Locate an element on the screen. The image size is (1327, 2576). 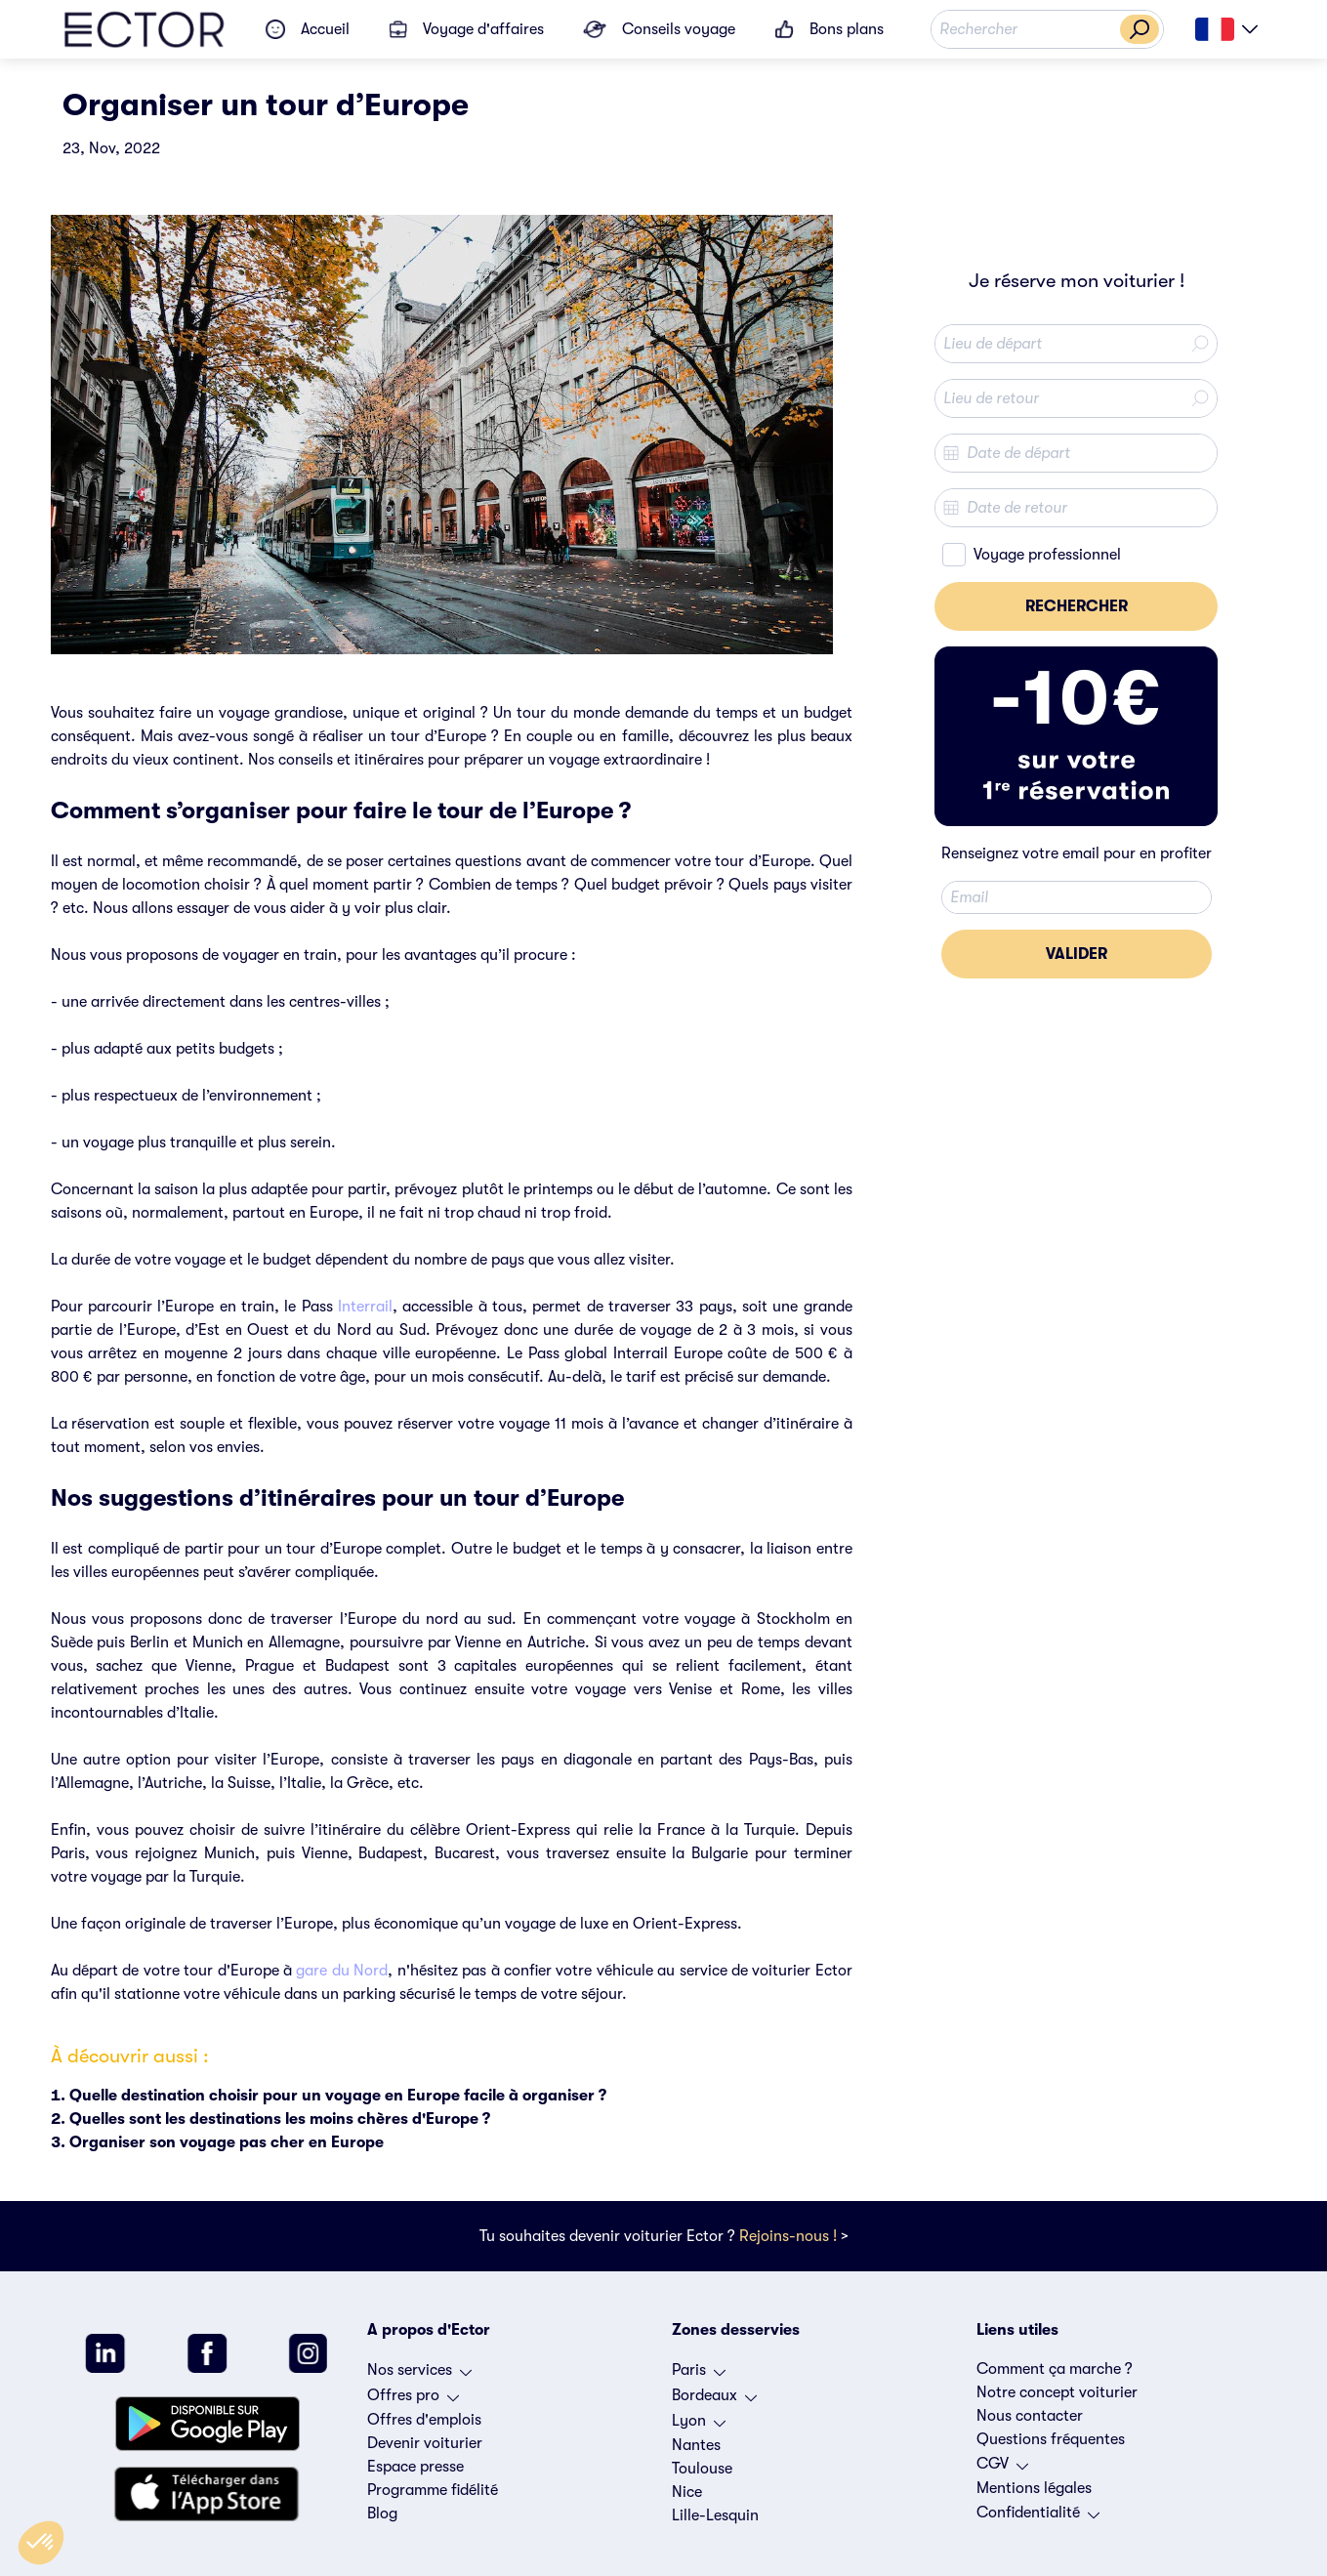
Confidentialité is located at coordinates (1037, 2517).